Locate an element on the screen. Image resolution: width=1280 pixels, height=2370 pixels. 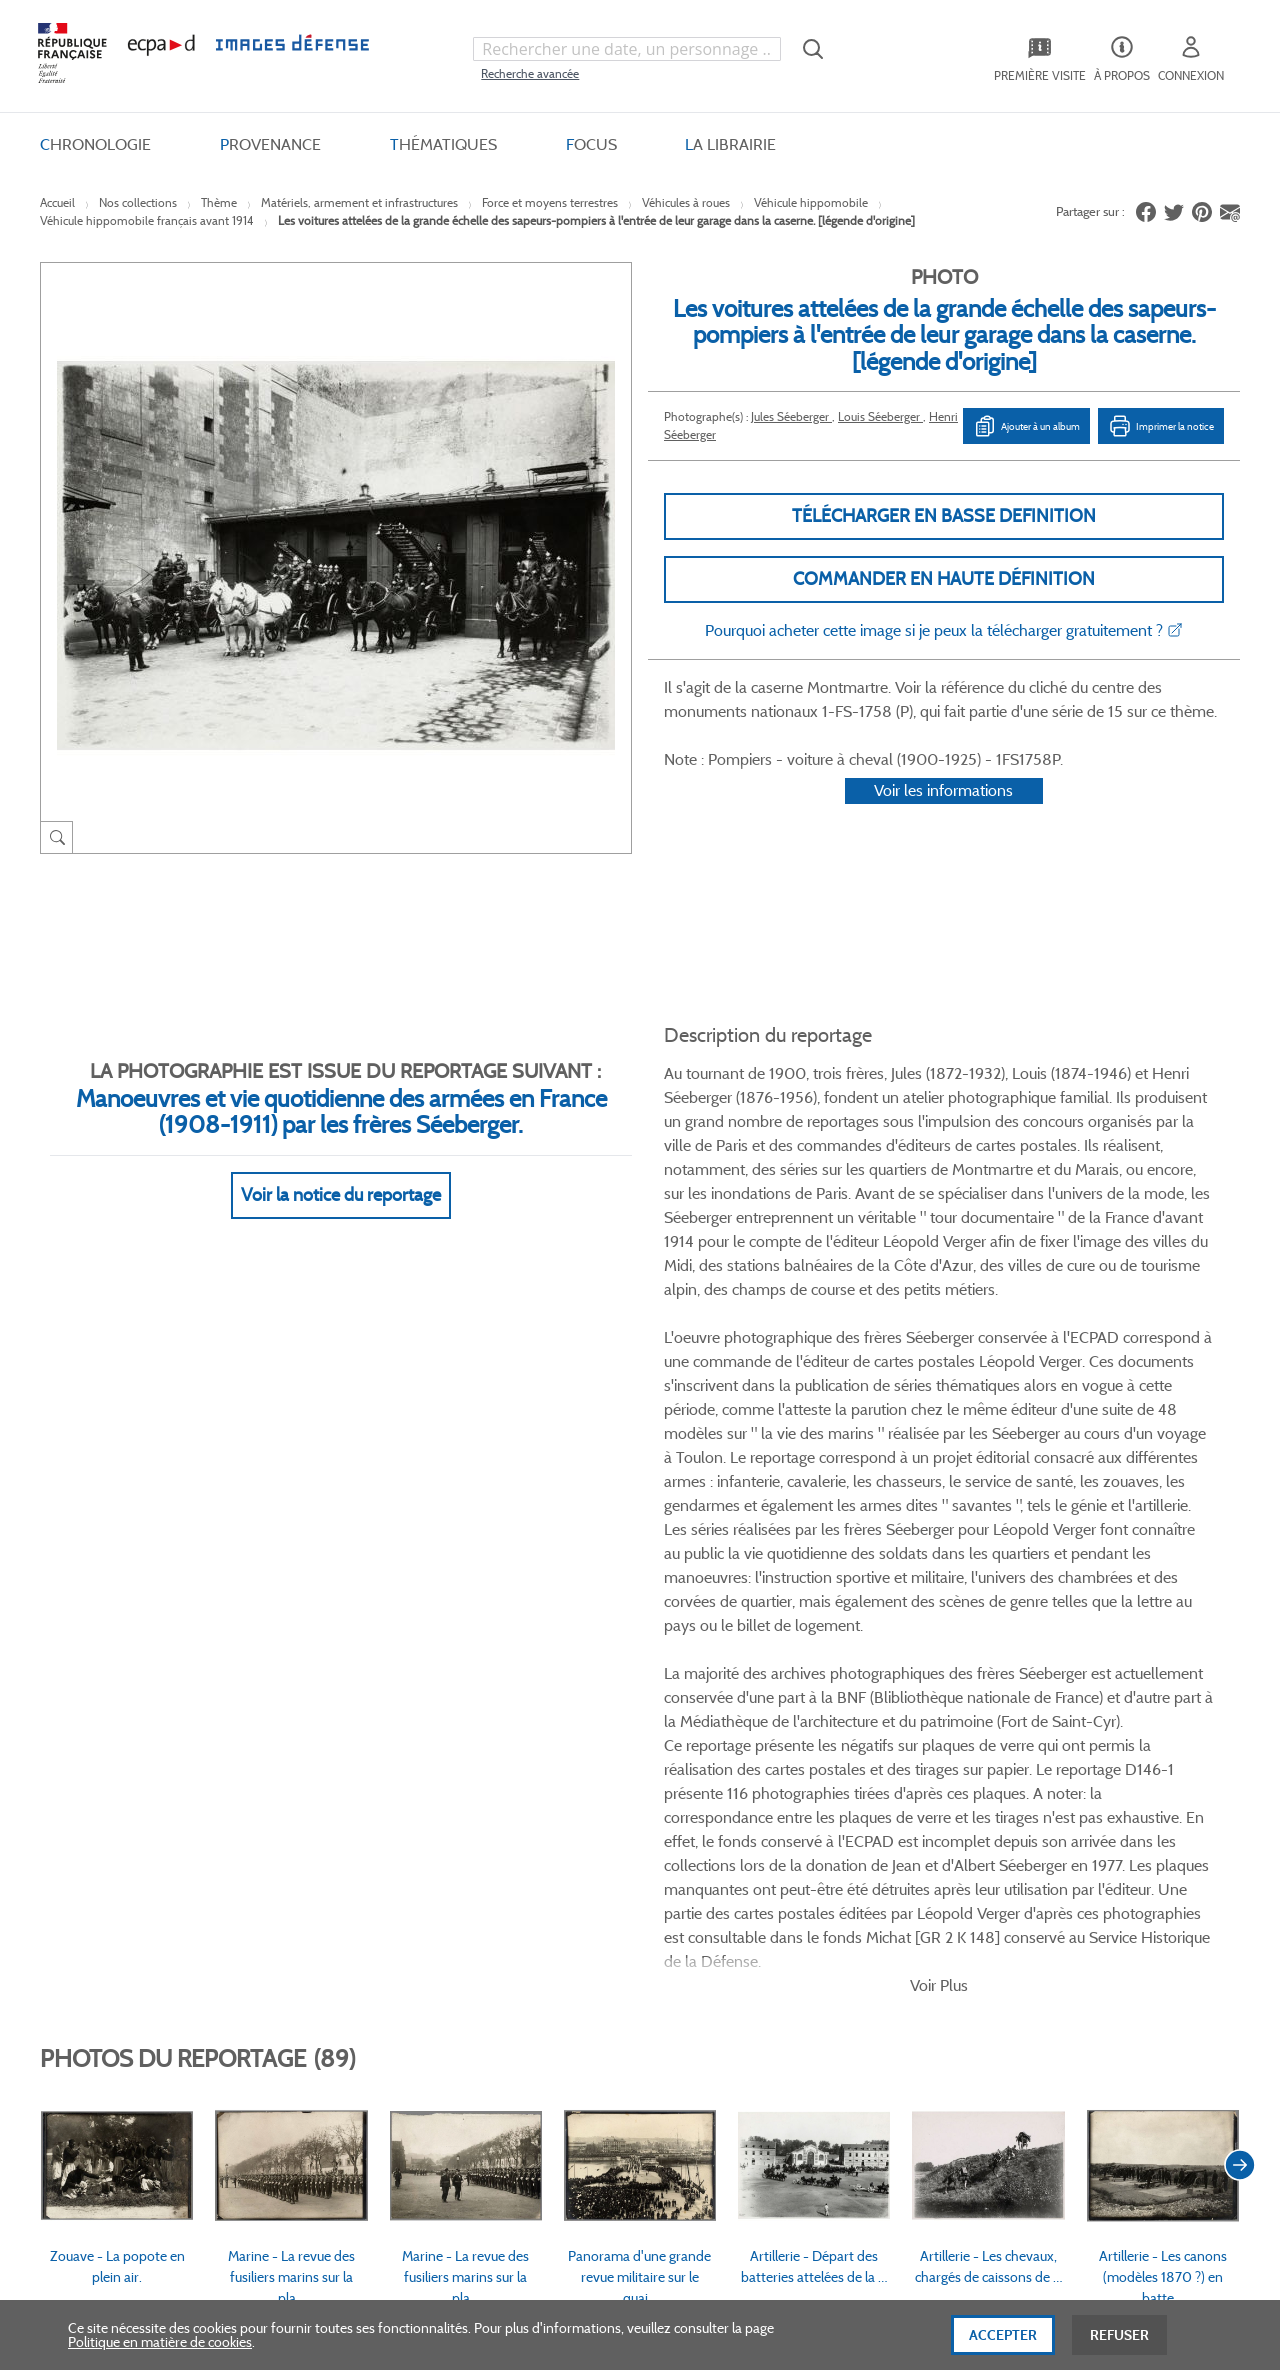
Outils et méthodes is located at coordinates (344, 1926).